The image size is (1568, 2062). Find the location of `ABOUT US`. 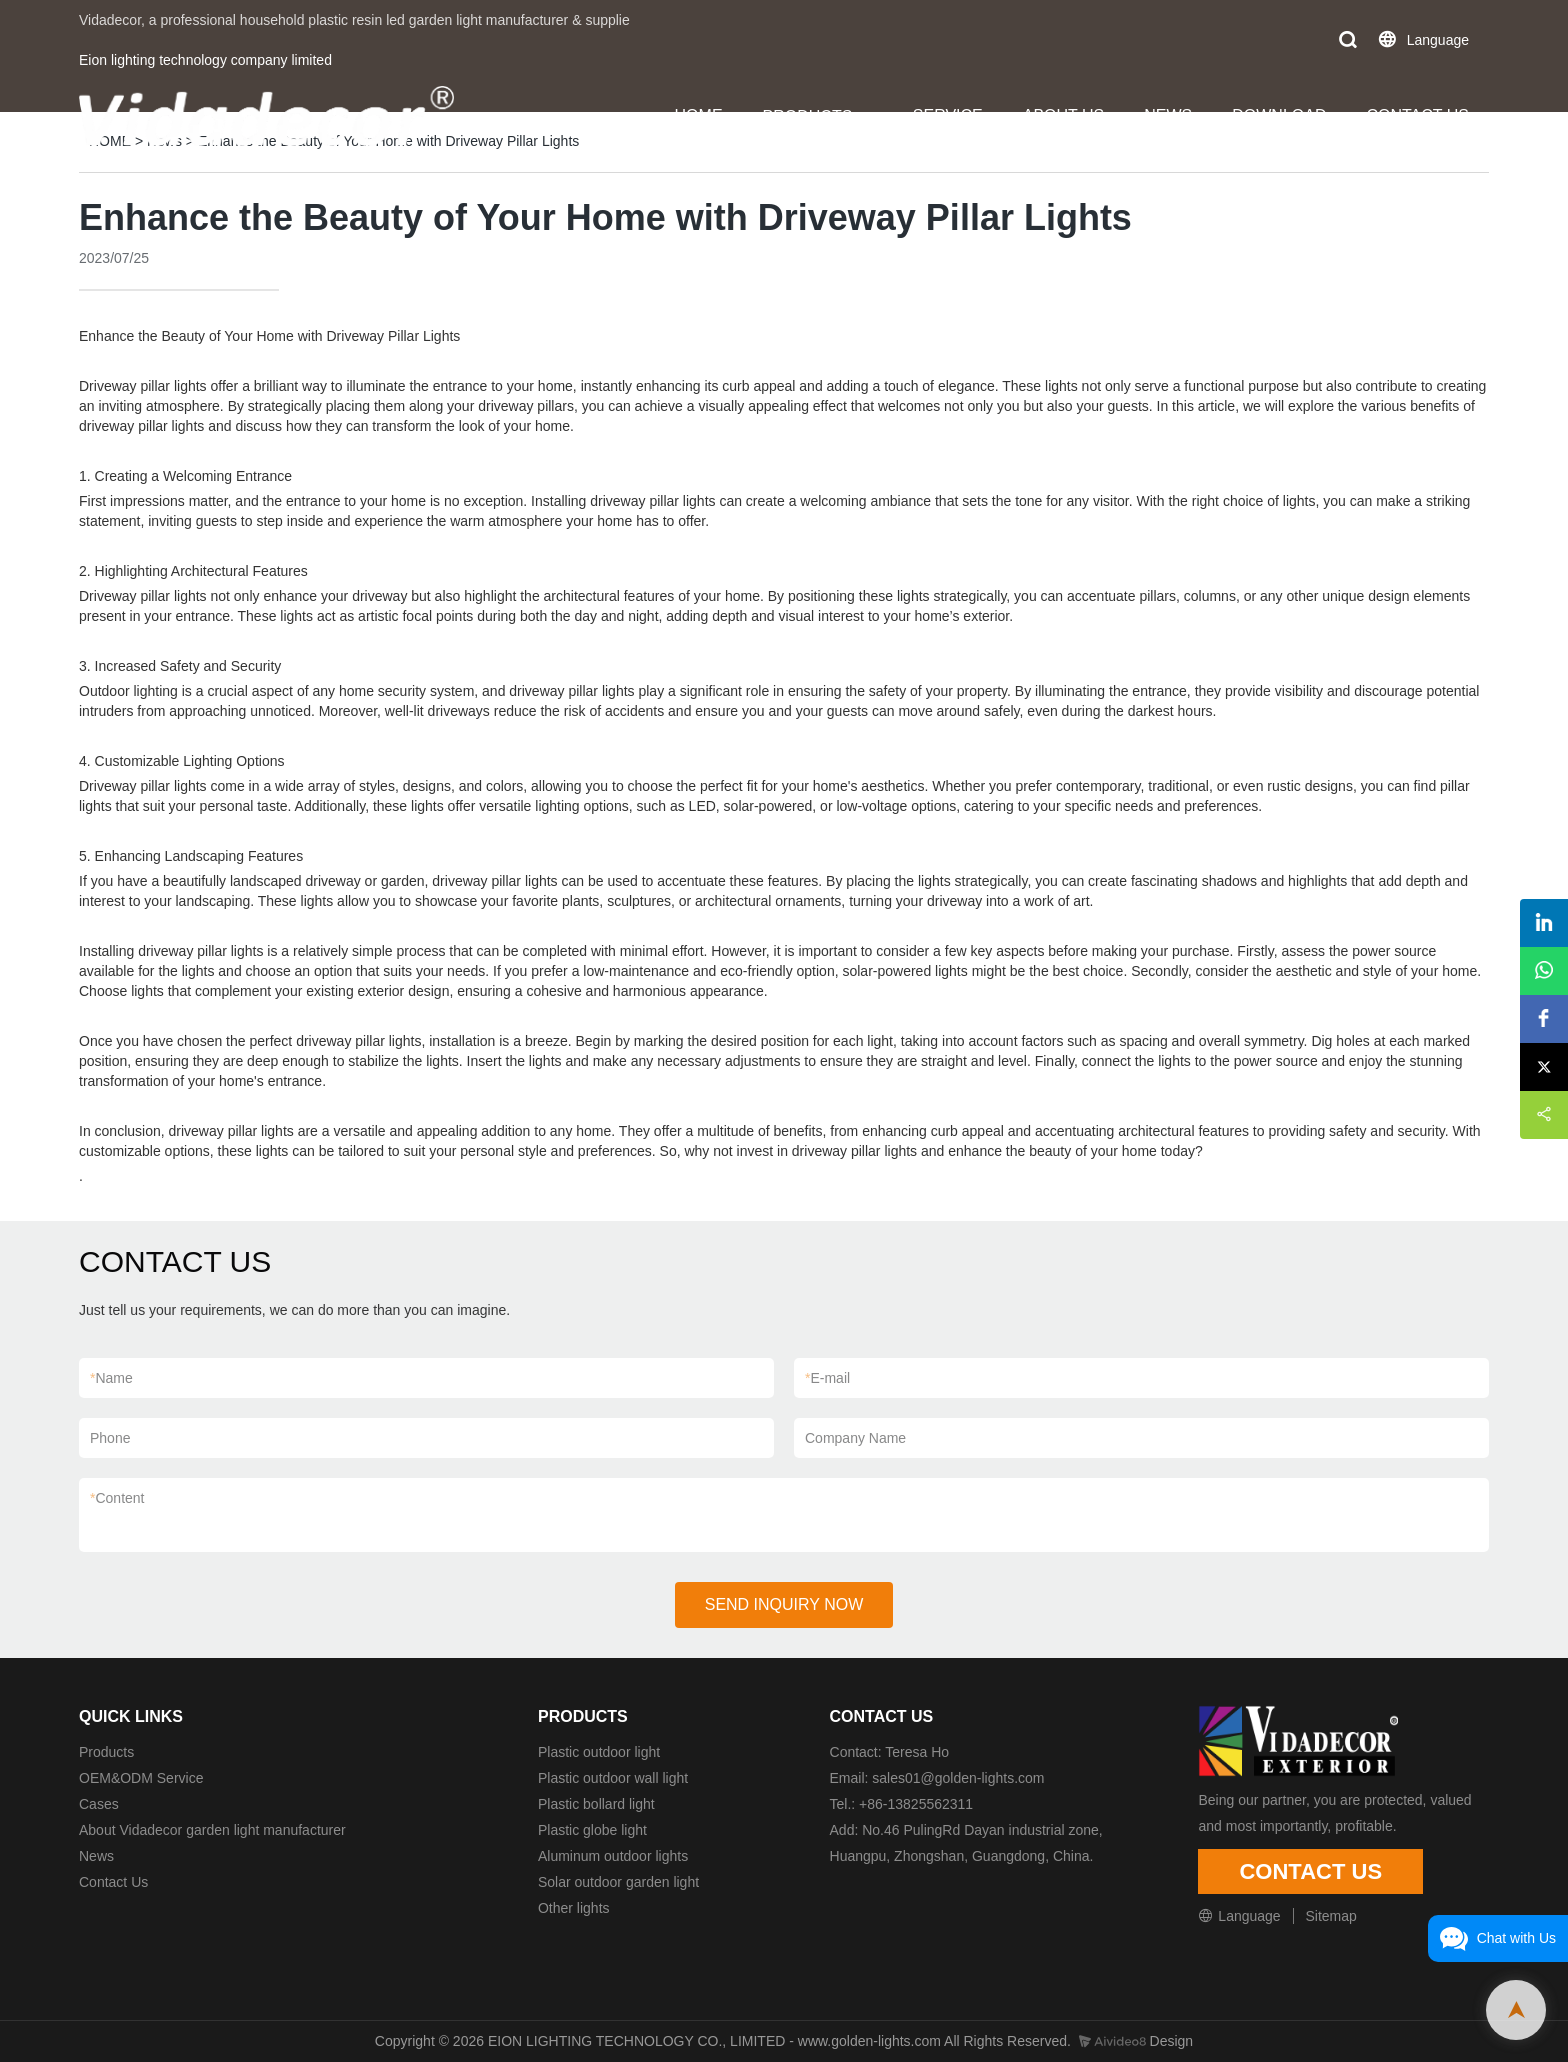

ABOUT US is located at coordinates (1064, 115).